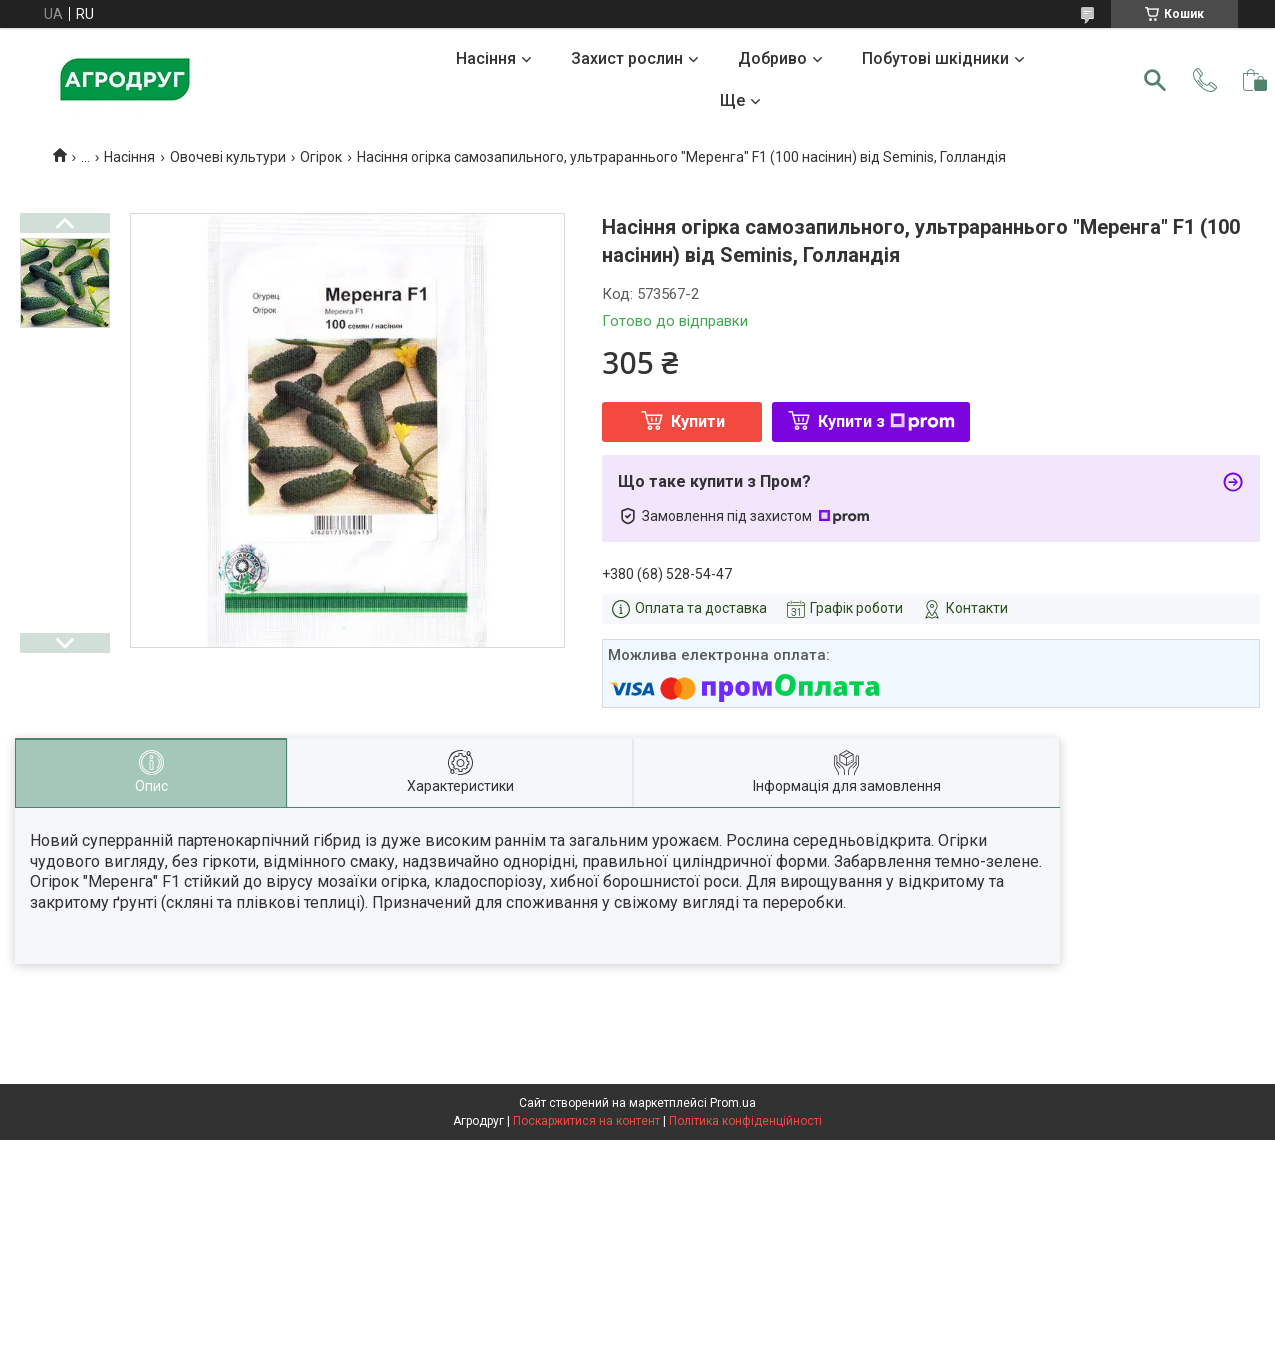 Image resolution: width=1275 pixels, height=1351 pixels. Describe the element at coordinates (228, 157) in the screenshot. I see `Овочеві культури` at that location.